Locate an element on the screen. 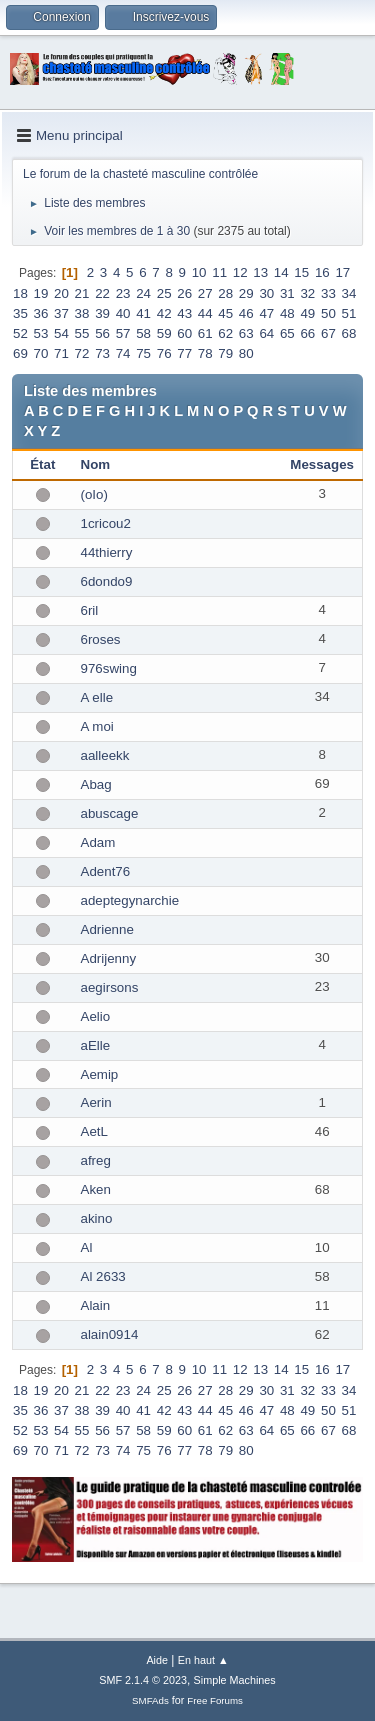  aElle is located at coordinates (96, 1045).